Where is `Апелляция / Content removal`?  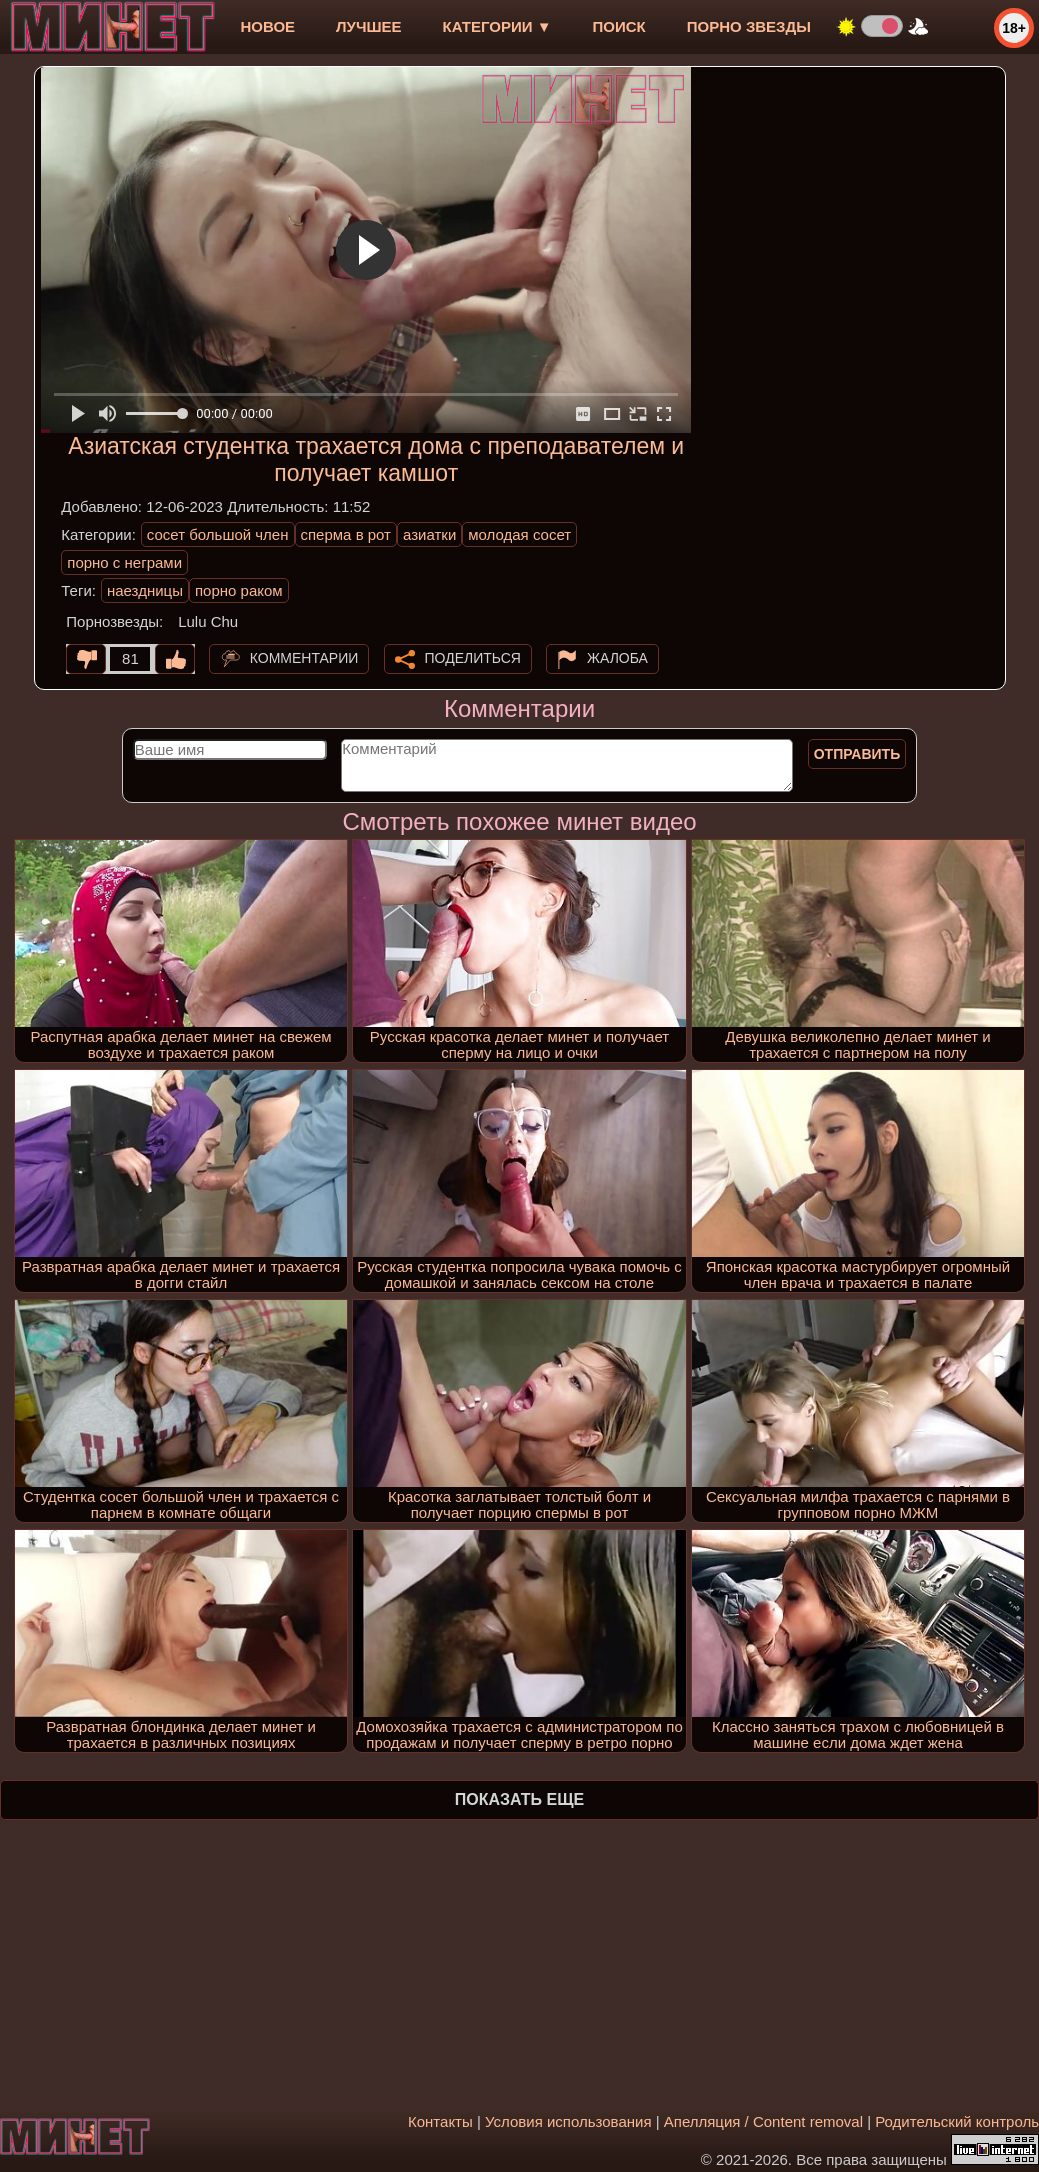
Апелляция / Content removal is located at coordinates (763, 2121).